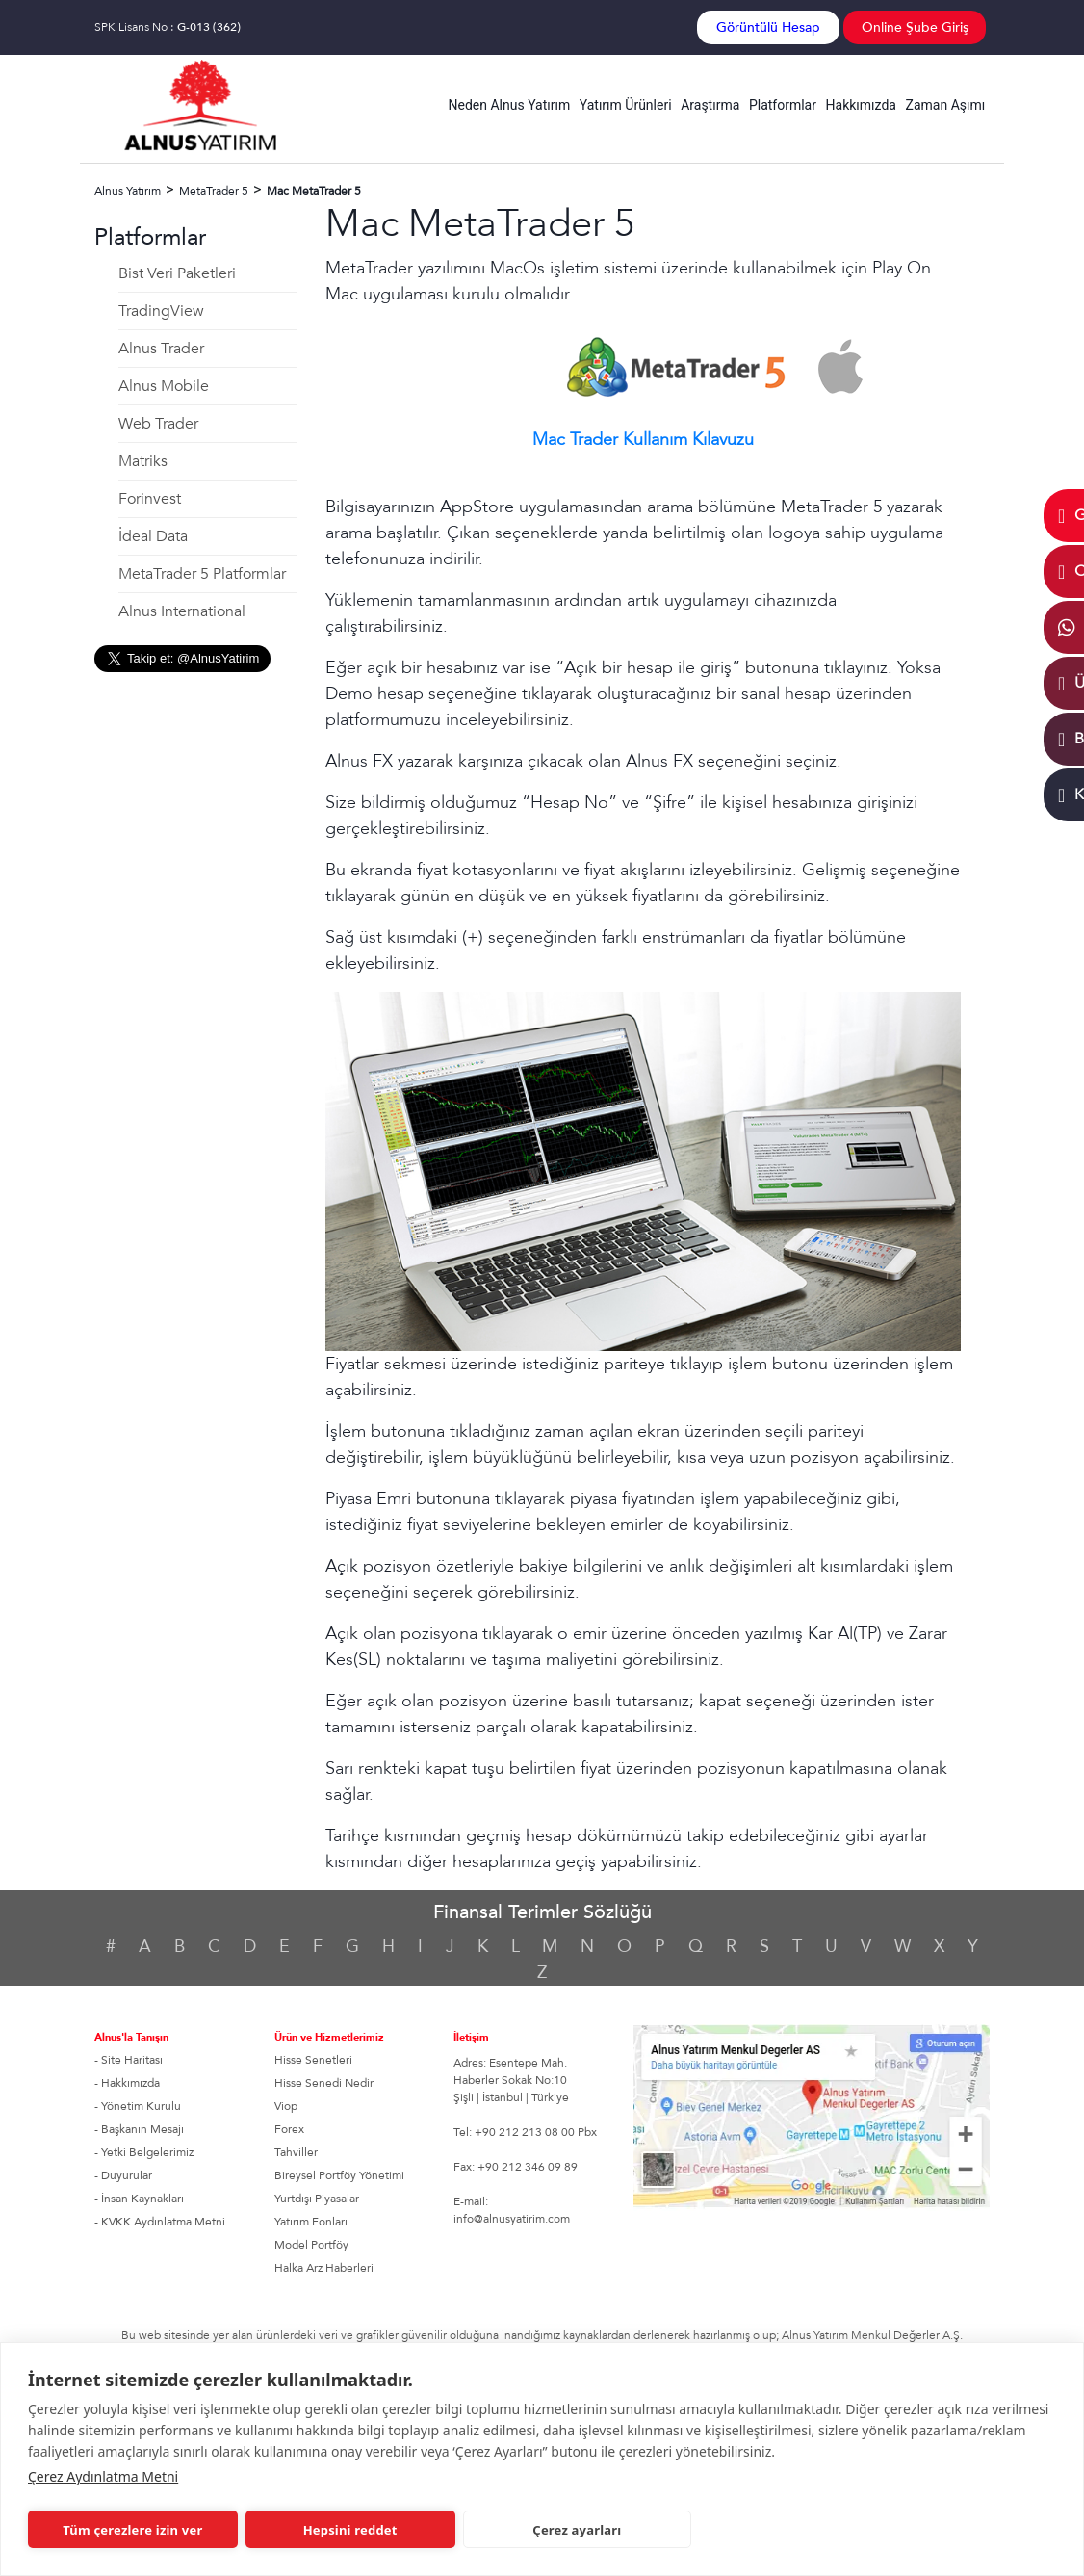  I want to click on Hepsini reddet, so click(336, 2529).